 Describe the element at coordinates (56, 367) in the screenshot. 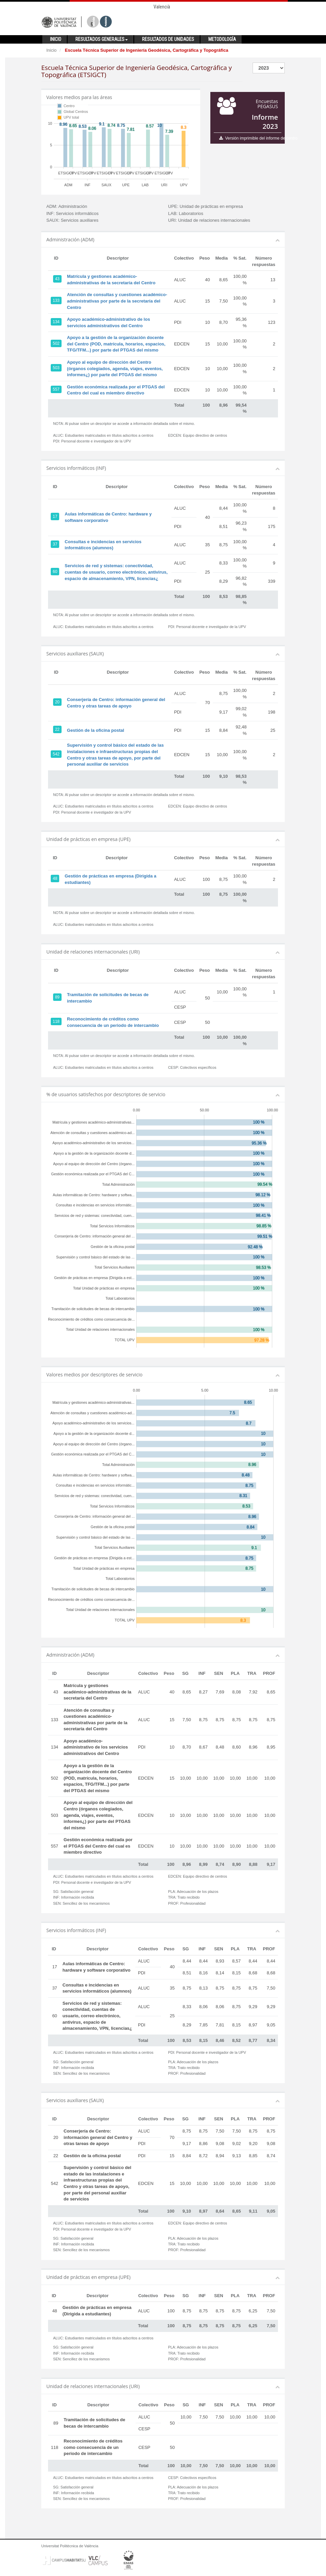

I see `503` at that location.